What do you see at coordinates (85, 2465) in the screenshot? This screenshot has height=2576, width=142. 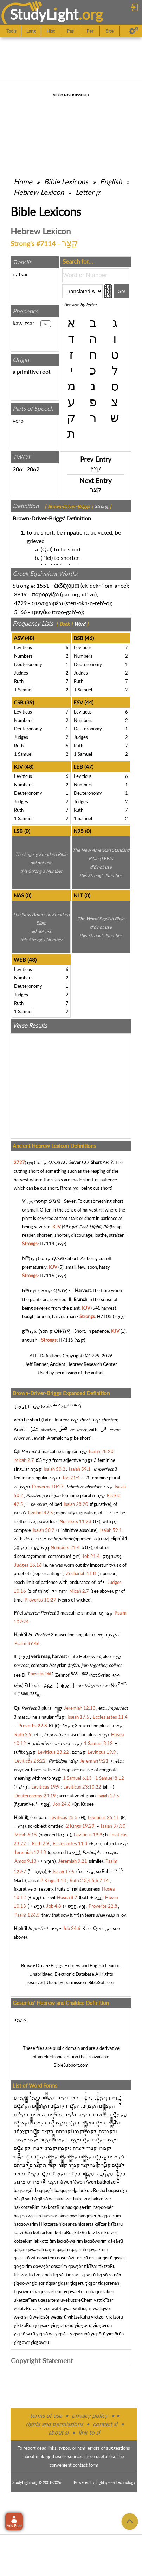 I see `contact form` at bounding box center [85, 2465].